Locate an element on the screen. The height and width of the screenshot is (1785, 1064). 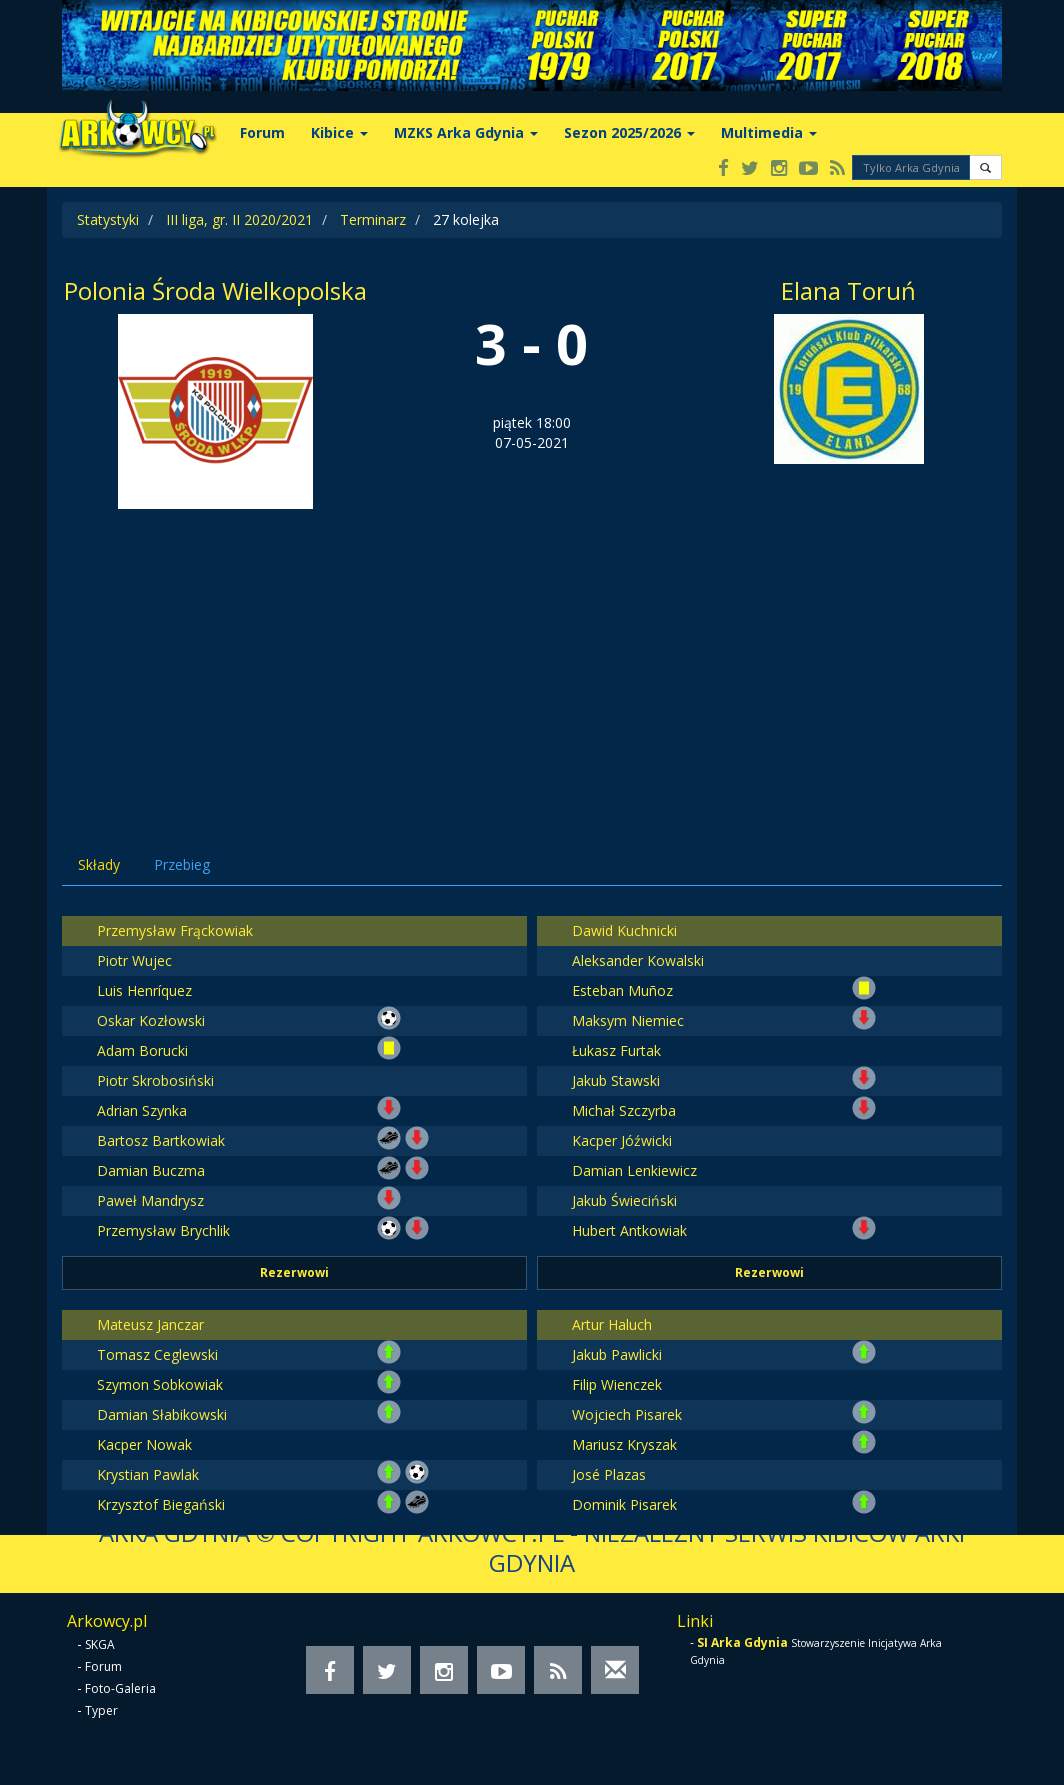
Sezon 2025/2026 is located at coordinates (629, 132).